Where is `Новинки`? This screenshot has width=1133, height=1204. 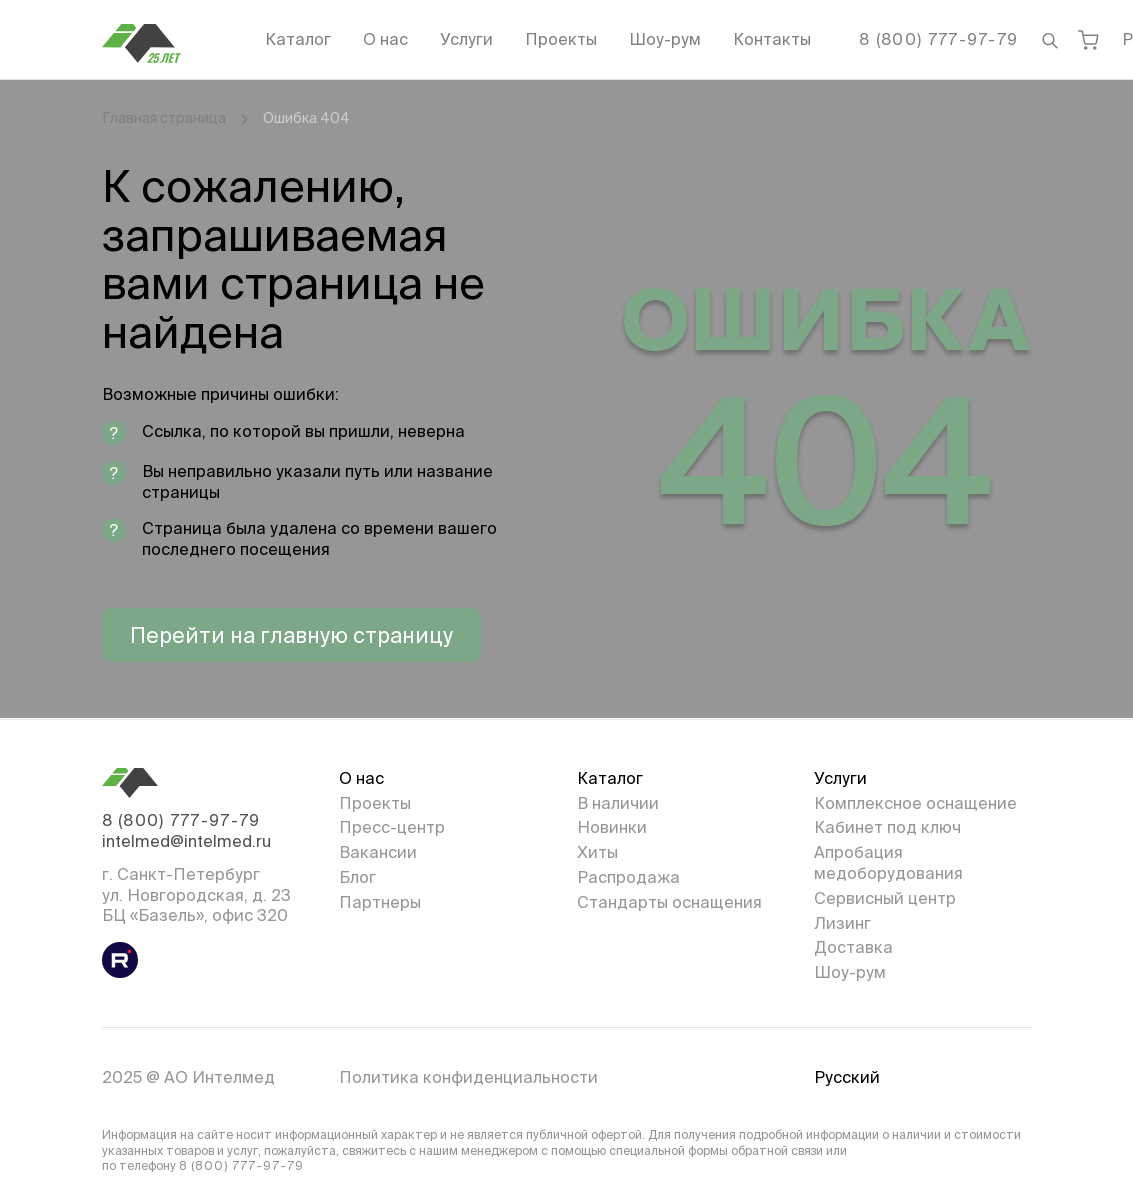
Новинки is located at coordinates (612, 827).